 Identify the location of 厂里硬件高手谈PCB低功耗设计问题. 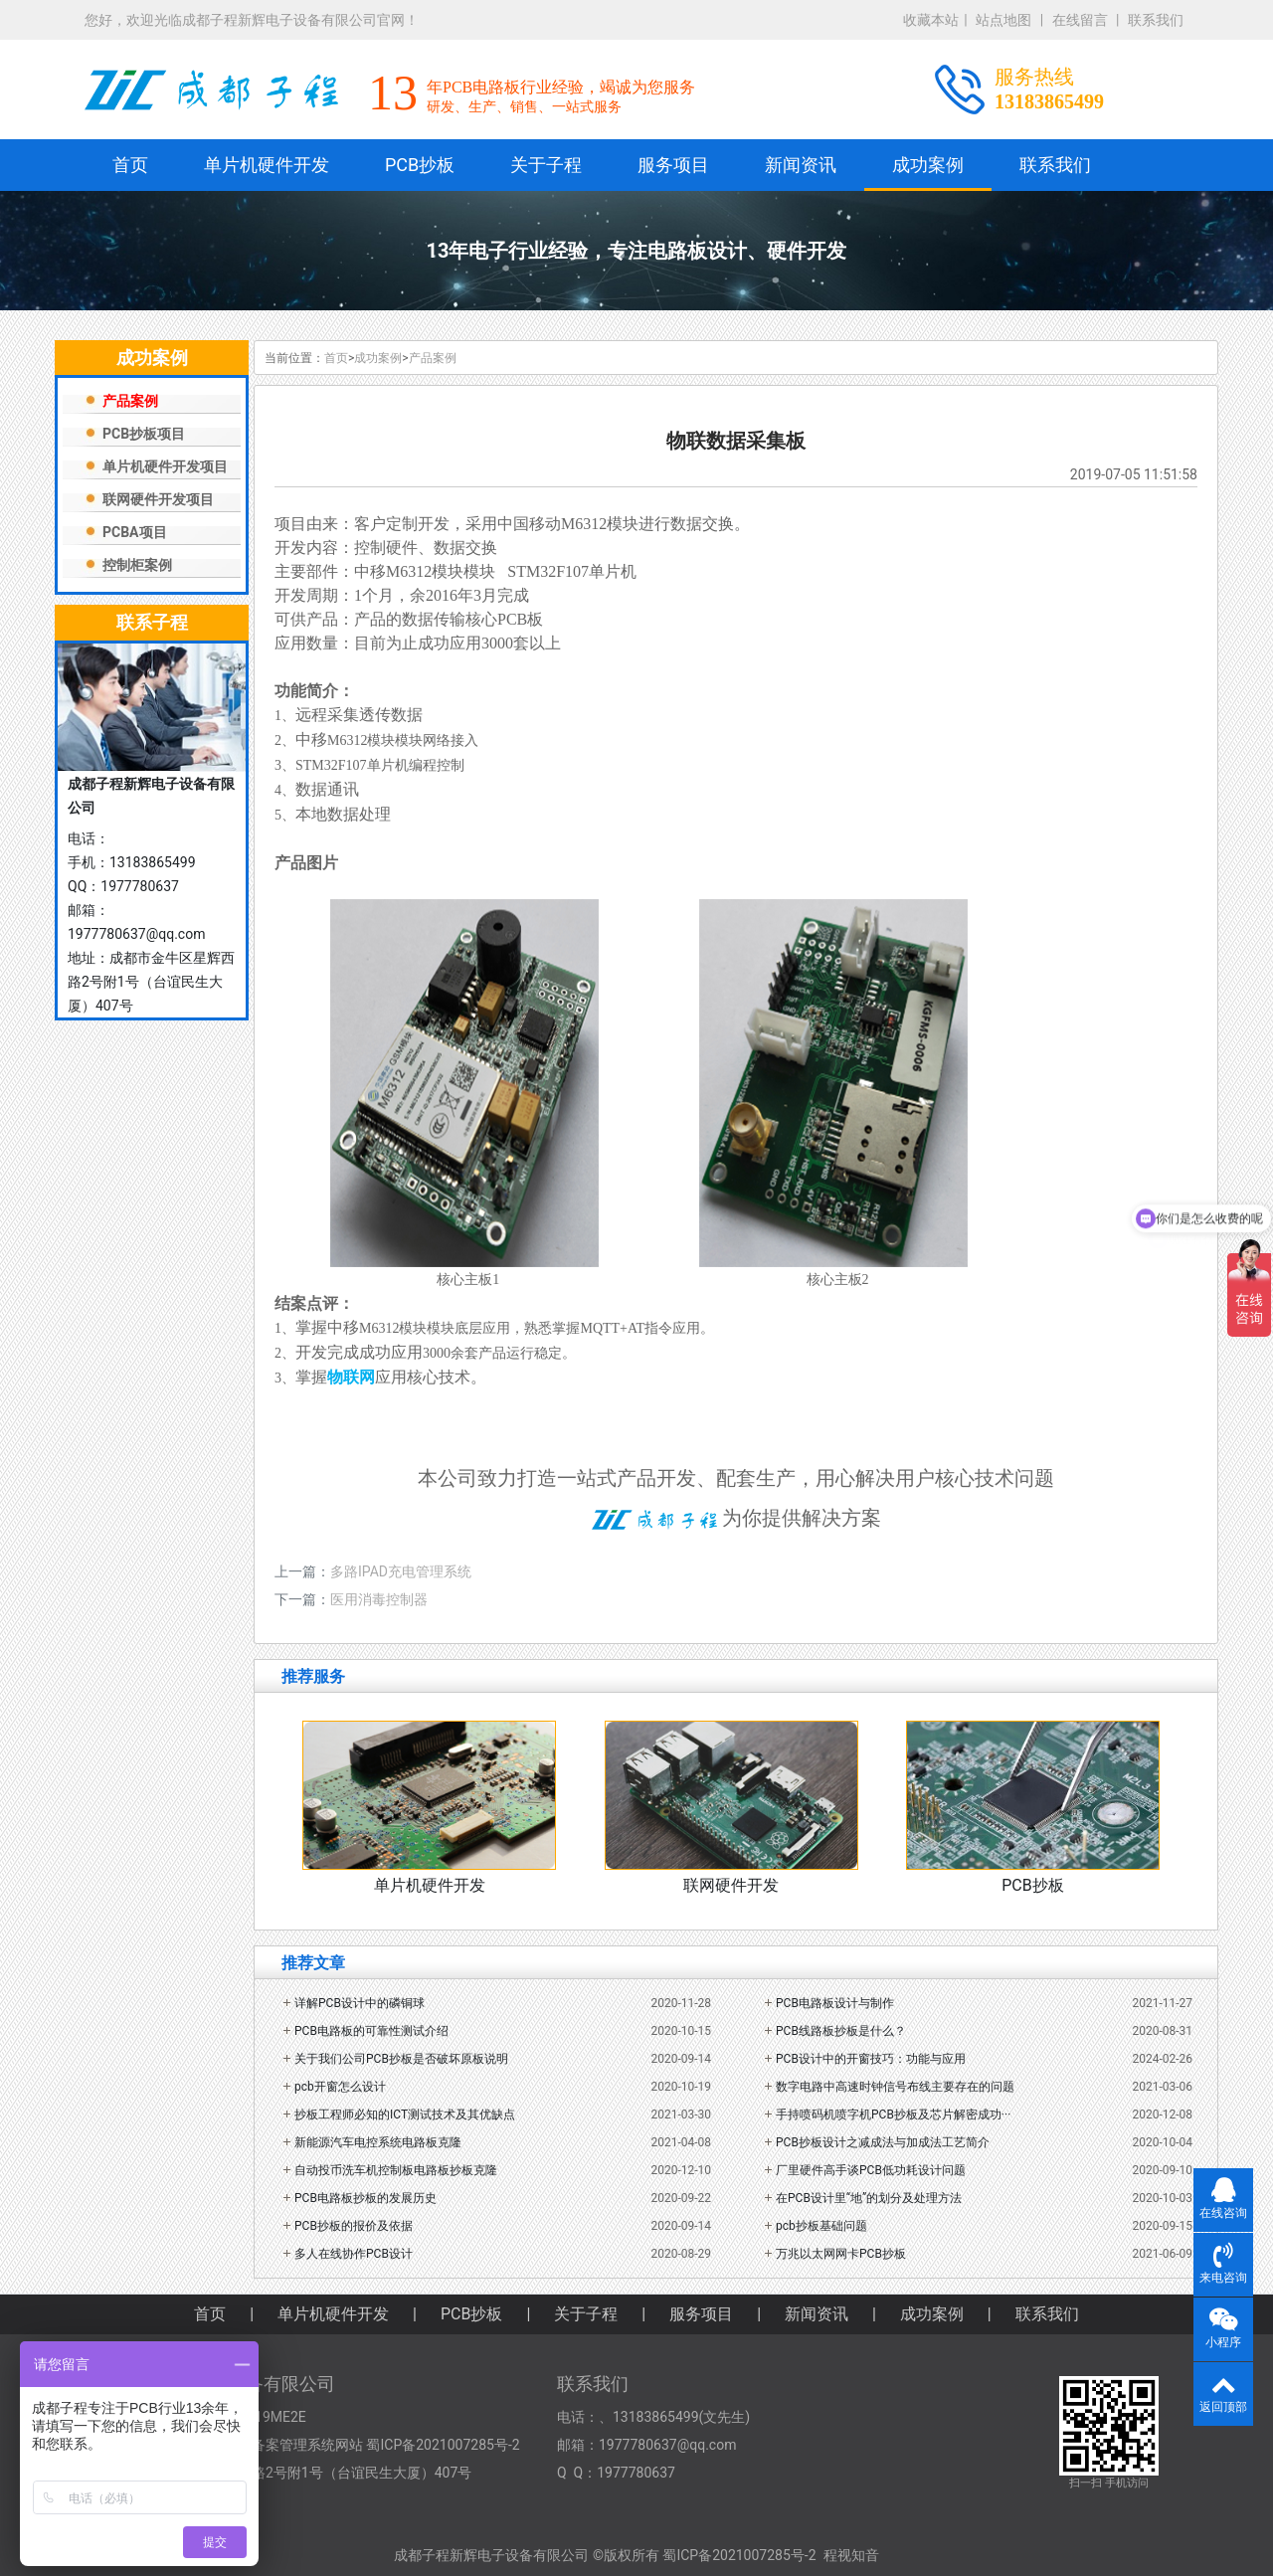
(871, 2170).